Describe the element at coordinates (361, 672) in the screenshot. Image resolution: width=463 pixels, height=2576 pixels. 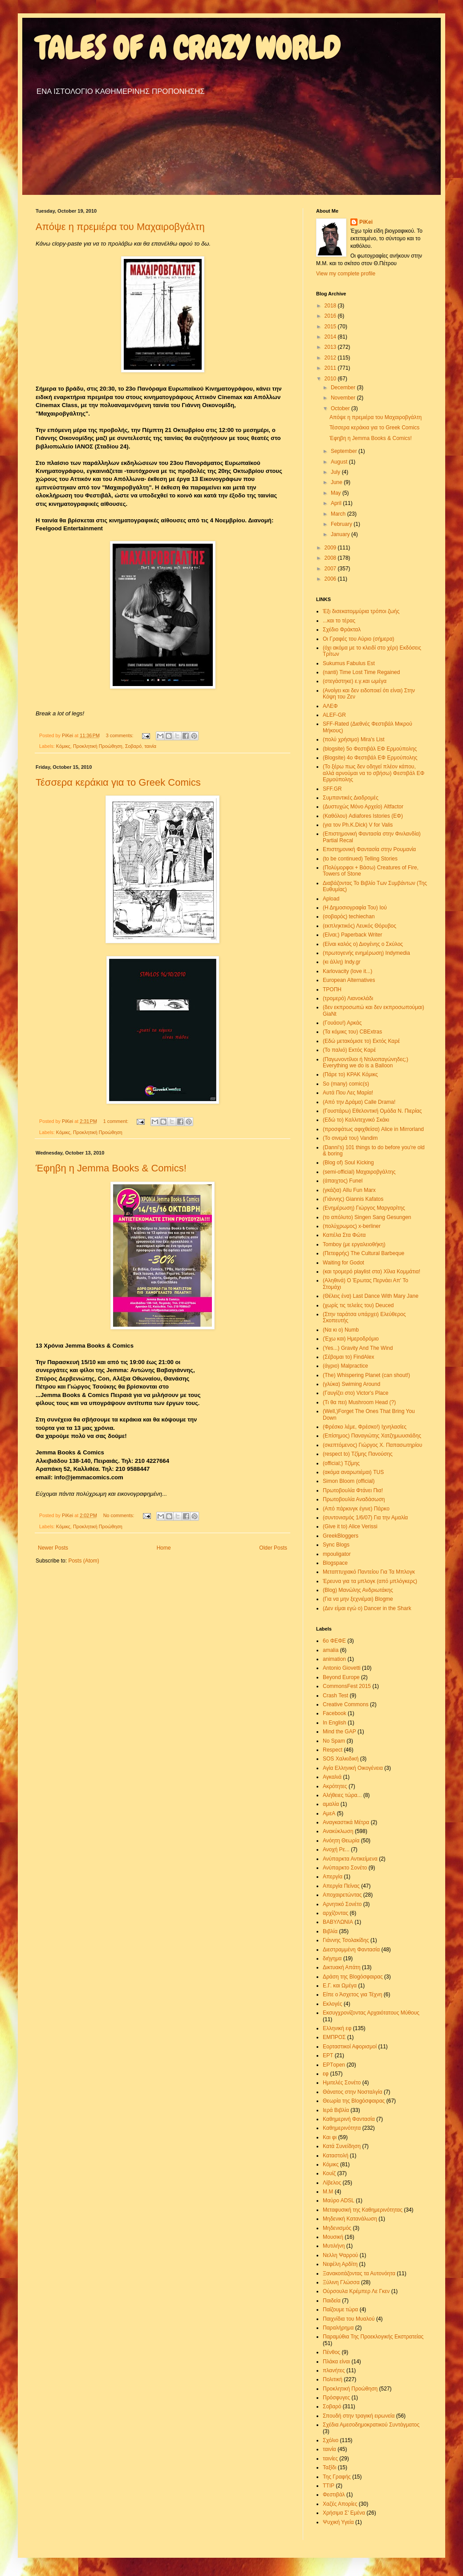
I see `(nanti) Time Lost Time Regained` at that location.